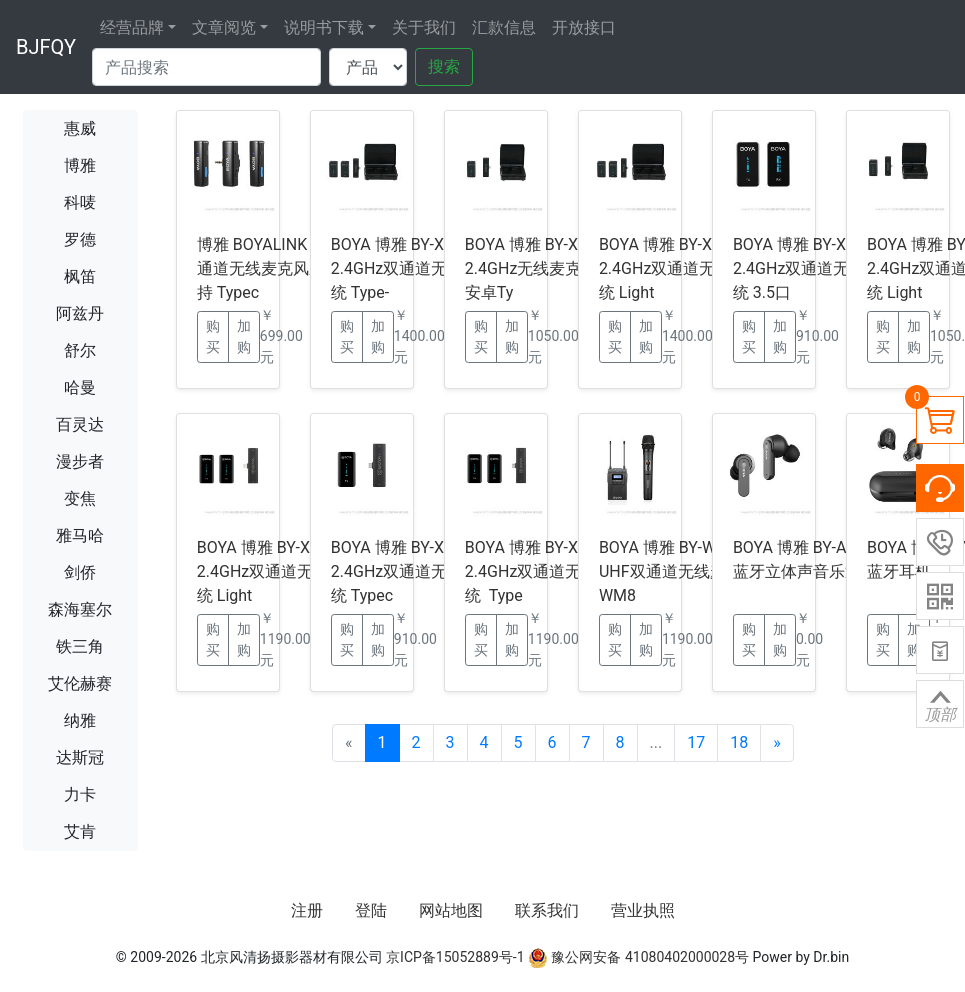 This screenshot has height=992, width=965. Describe the element at coordinates (80, 424) in the screenshot. I see `百灵达` at that location.